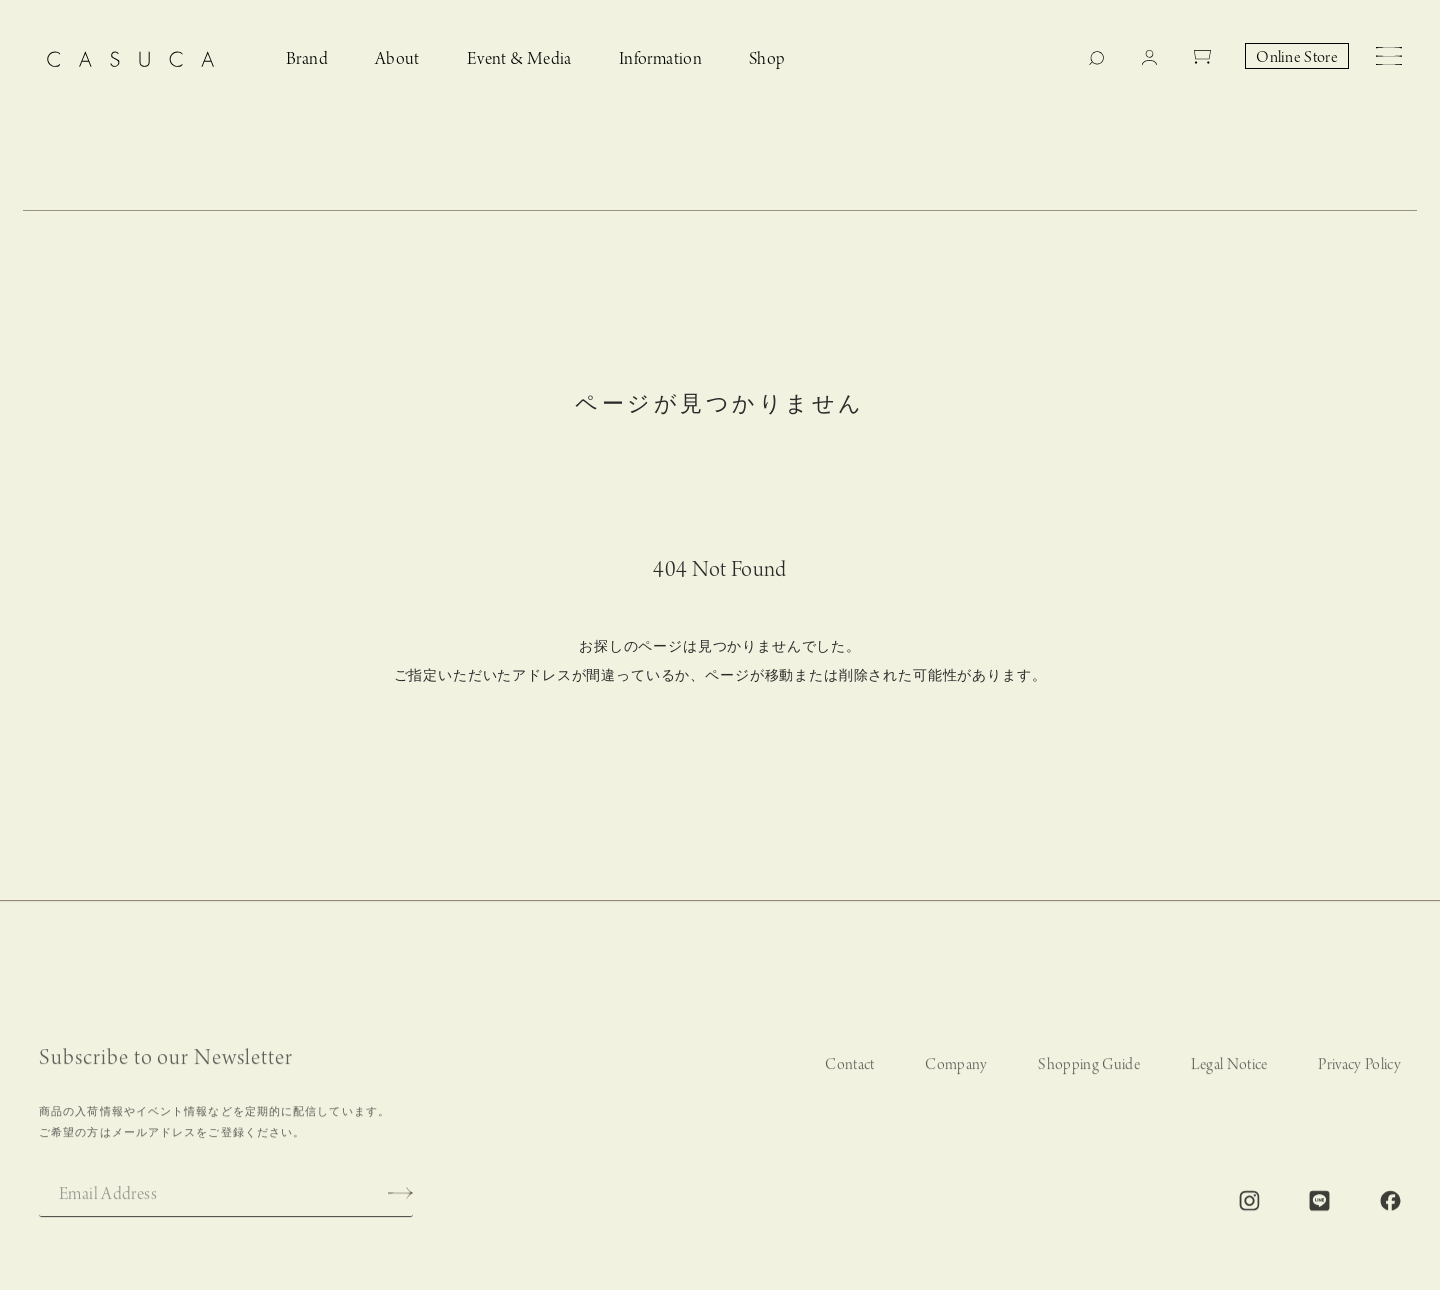 The image size is (1440, 1290). I want to click on Privacy Policy, so click(1359, 1073).